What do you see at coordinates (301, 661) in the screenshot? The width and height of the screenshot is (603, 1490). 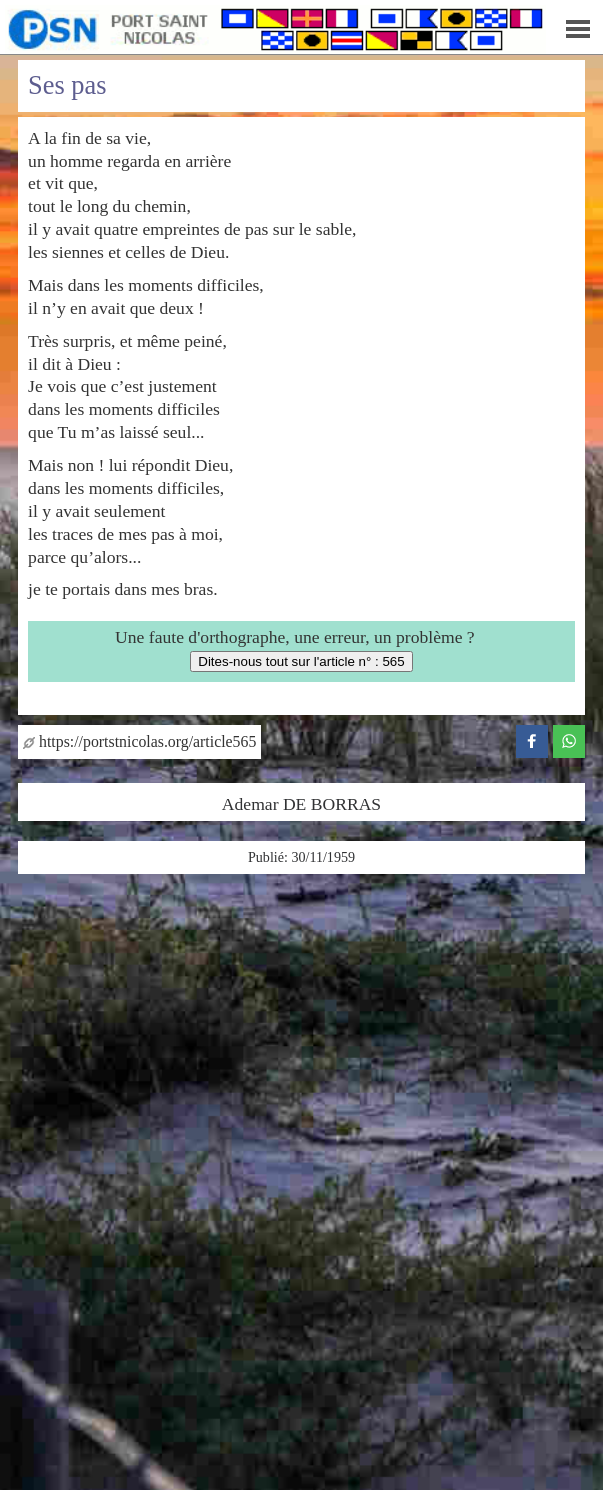 I see `Dites-nous tout sur l'article n° : 565` at bounding box center [301, 661].